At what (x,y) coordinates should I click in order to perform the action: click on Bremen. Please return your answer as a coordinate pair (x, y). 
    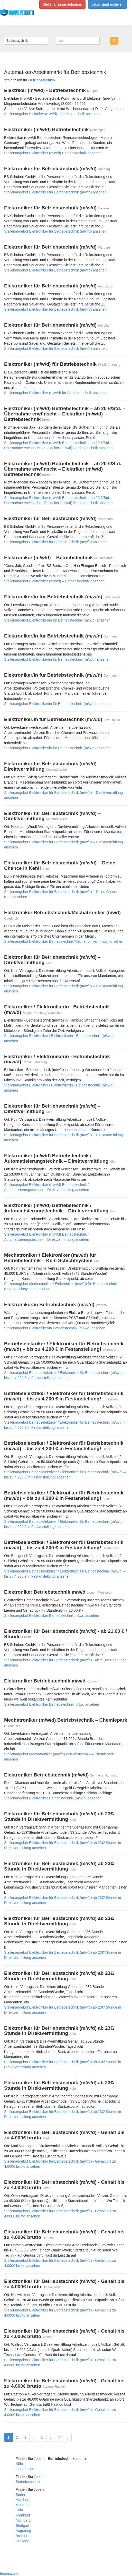
    Looking at the image, I should click on (22, 2536).